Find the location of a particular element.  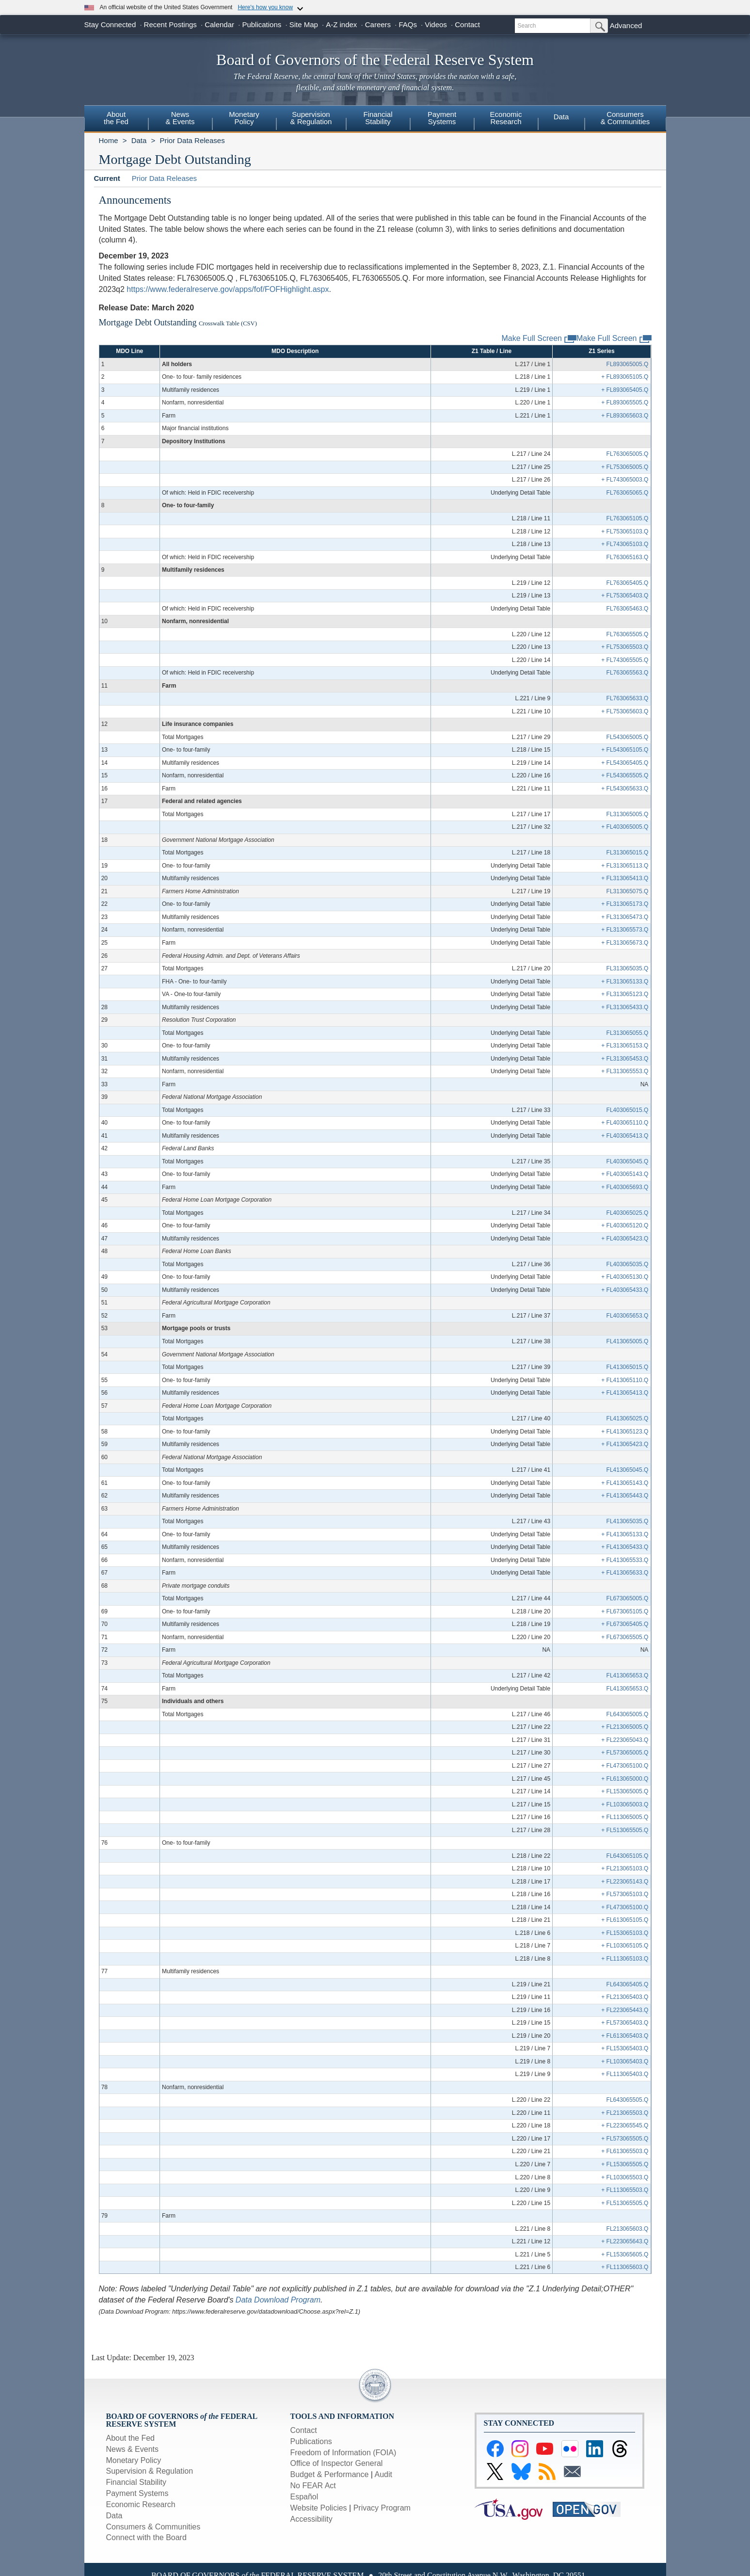

+ FL753065403.Q is located at coordinates (624, 595).